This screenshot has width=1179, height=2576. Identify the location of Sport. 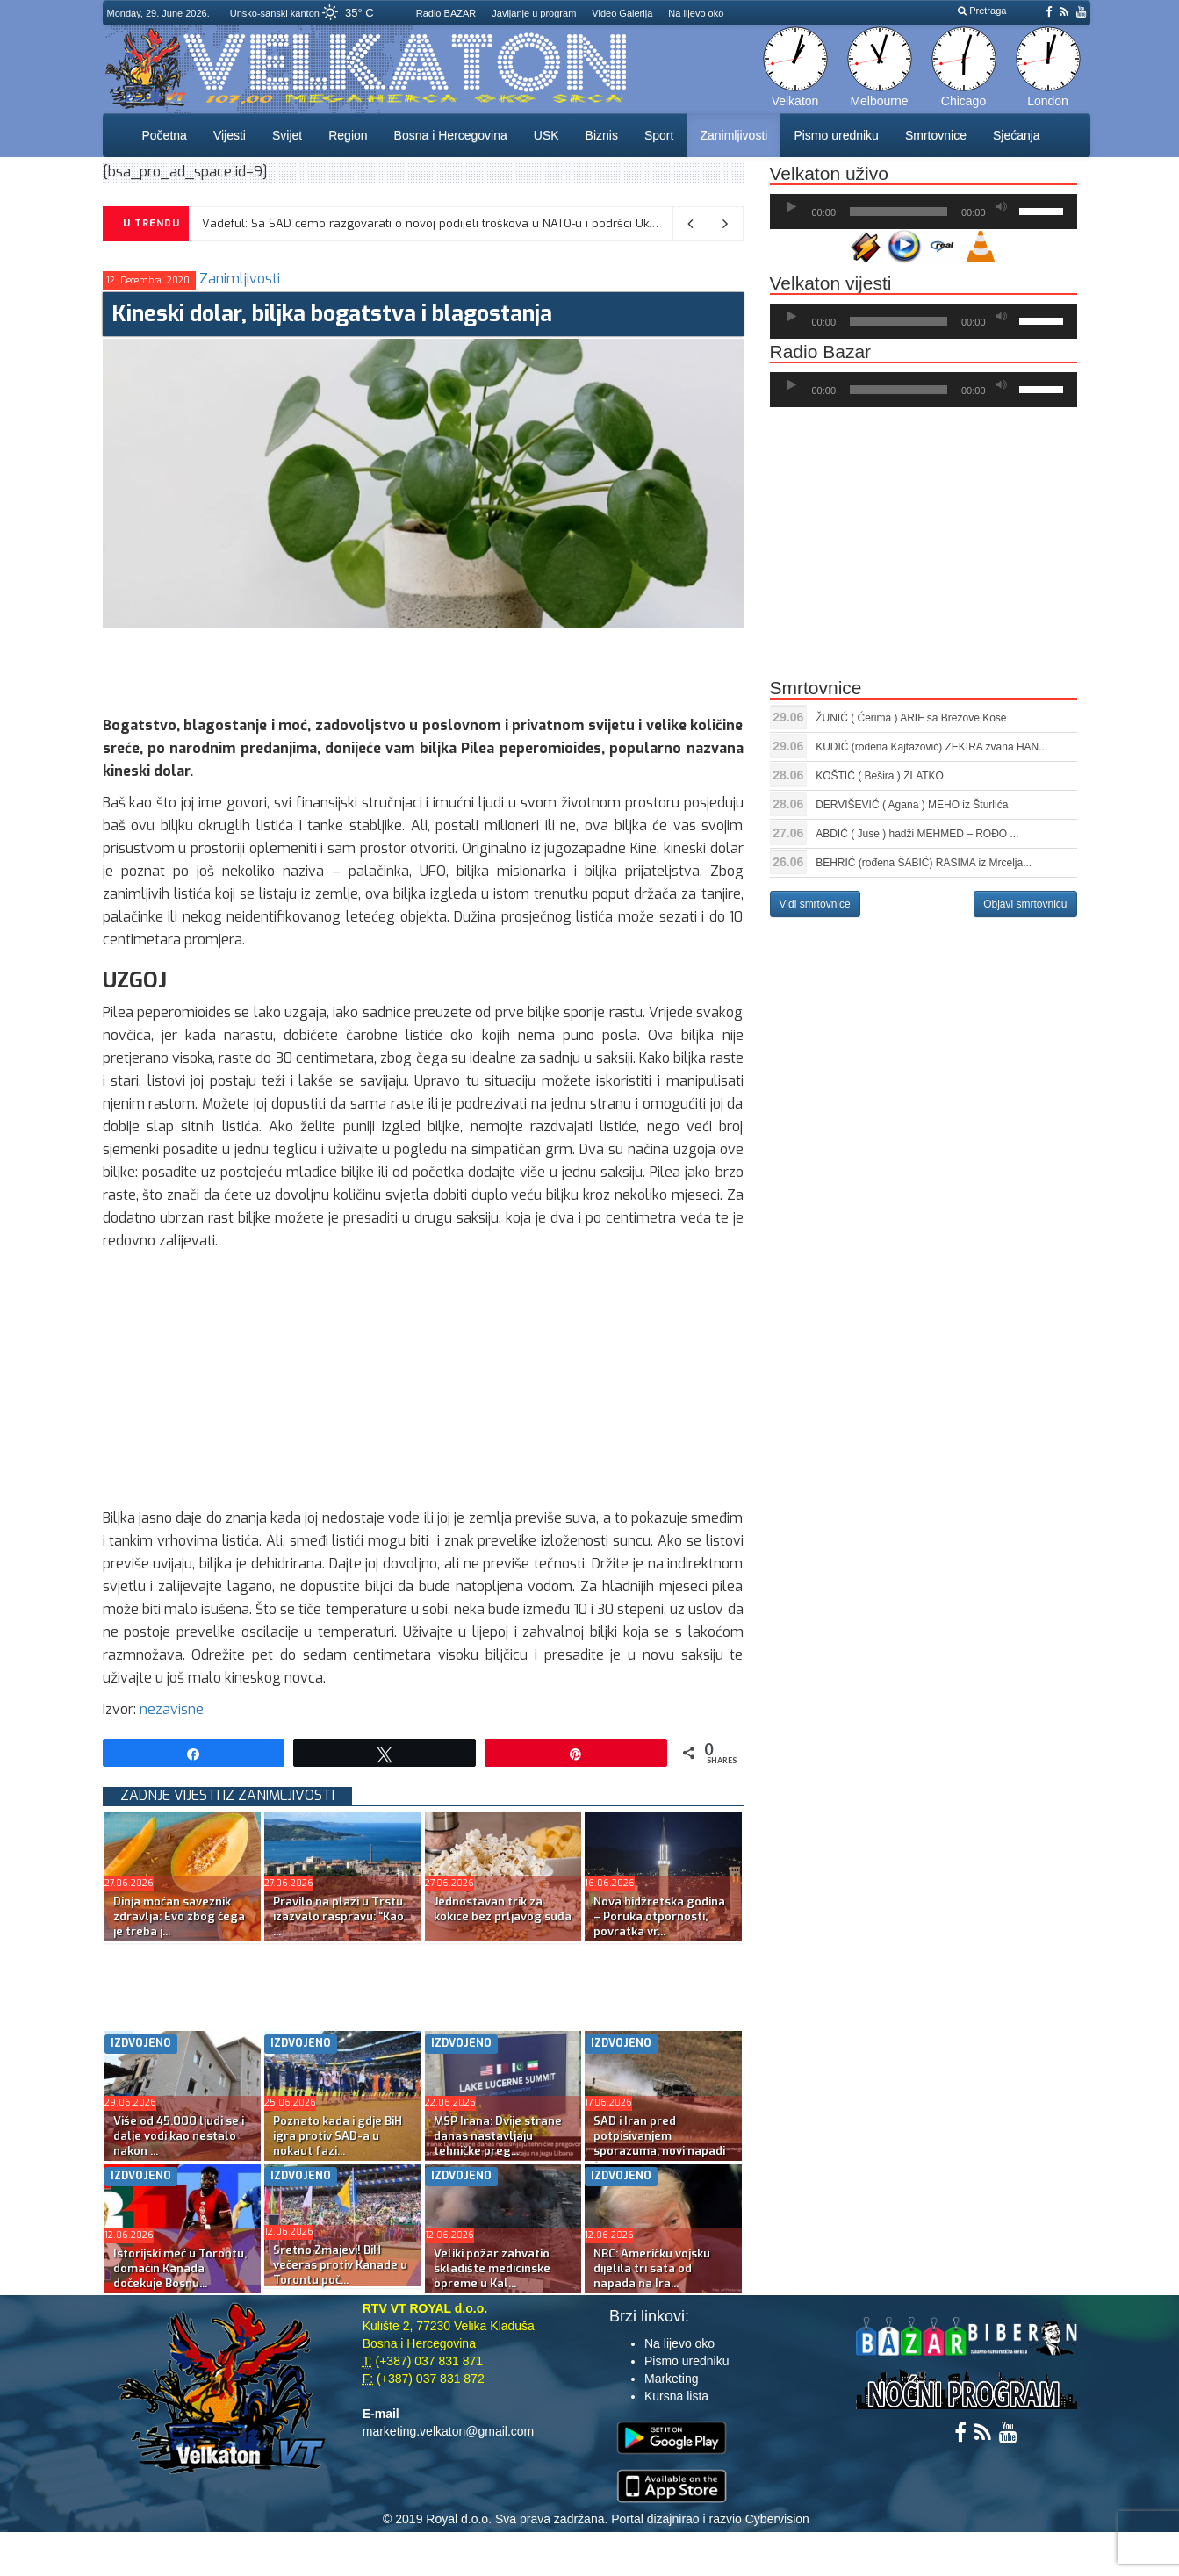
(658, 135).